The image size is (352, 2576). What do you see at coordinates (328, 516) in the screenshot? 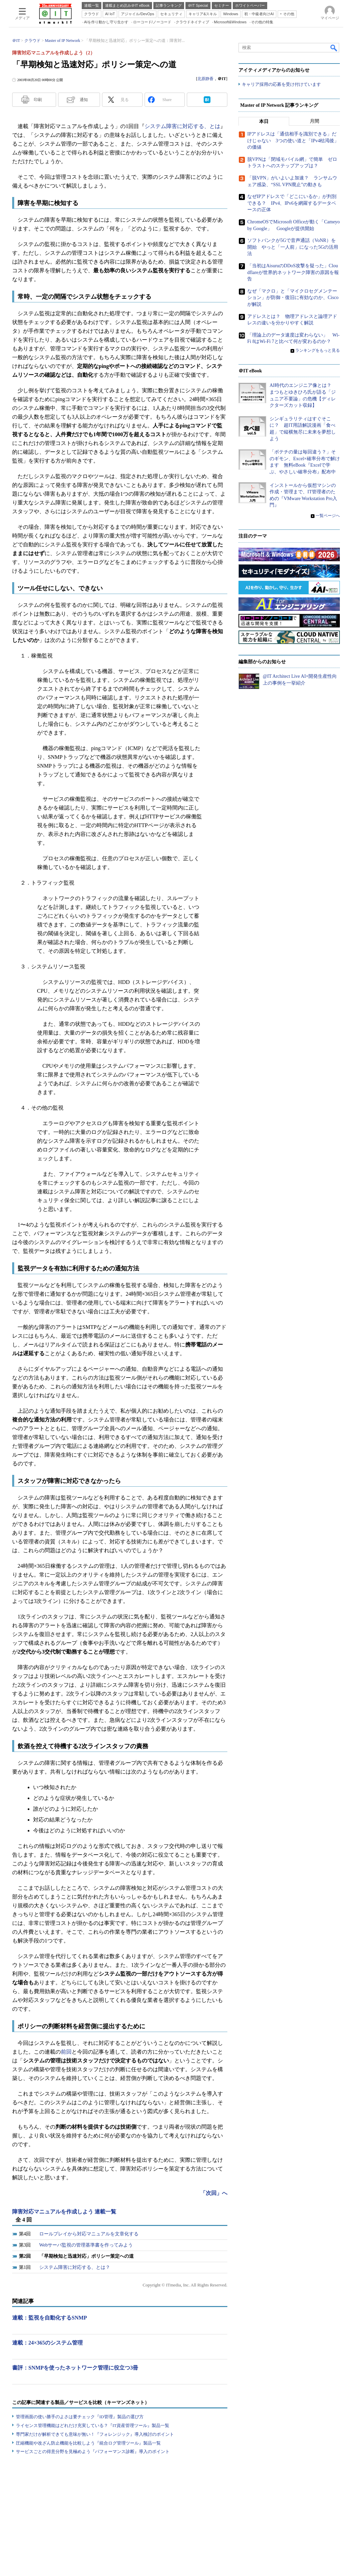
I see `一覧ページへ` at bounding box center [328, 516].